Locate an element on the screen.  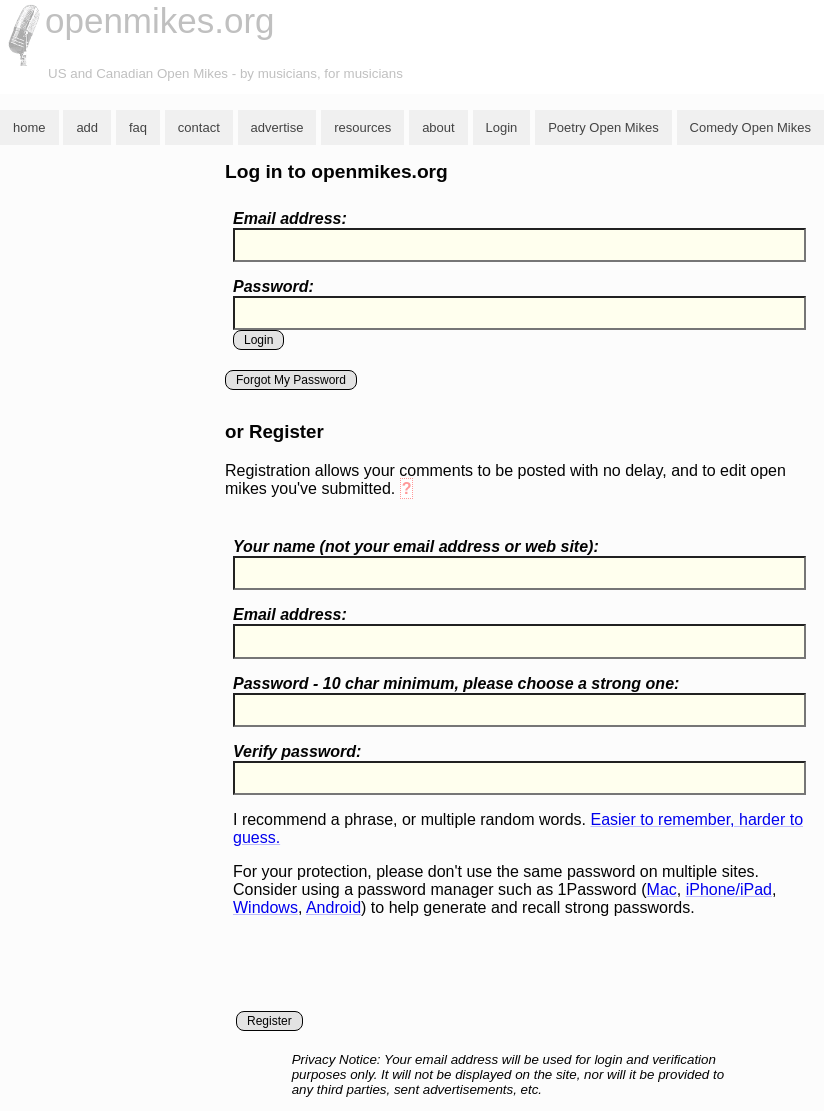
add is located at coordinates (87, 127).